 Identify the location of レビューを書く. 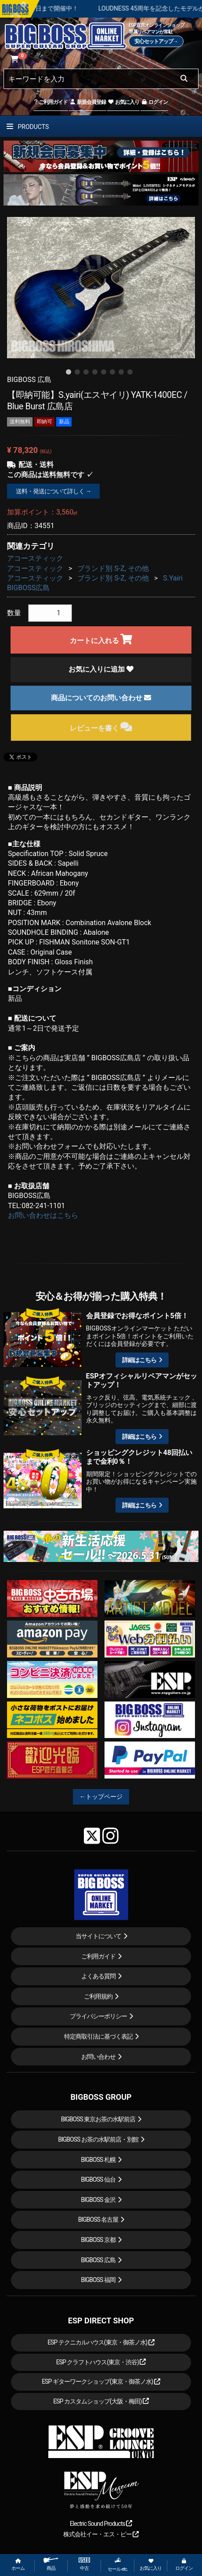
(101, 726).